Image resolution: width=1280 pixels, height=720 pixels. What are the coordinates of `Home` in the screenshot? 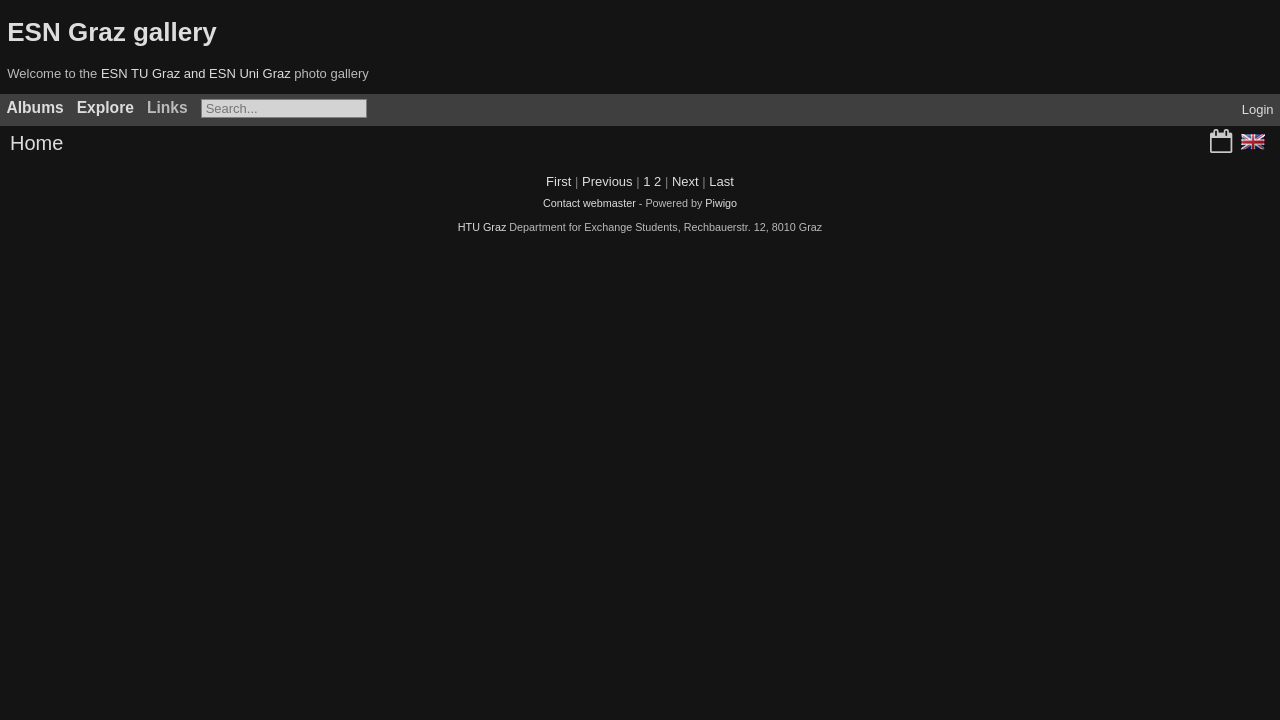 It's located at (36, 143).